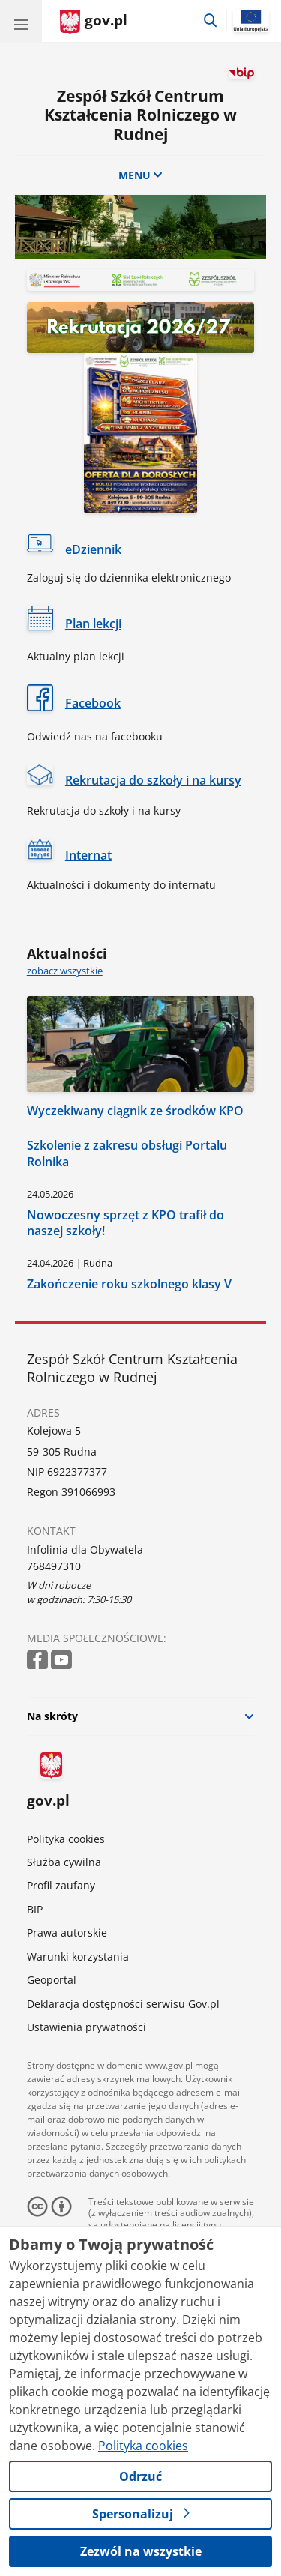 This screenshot has width=281, height=2576. I want to click on Warunki korzystania, so click(78, 1956).